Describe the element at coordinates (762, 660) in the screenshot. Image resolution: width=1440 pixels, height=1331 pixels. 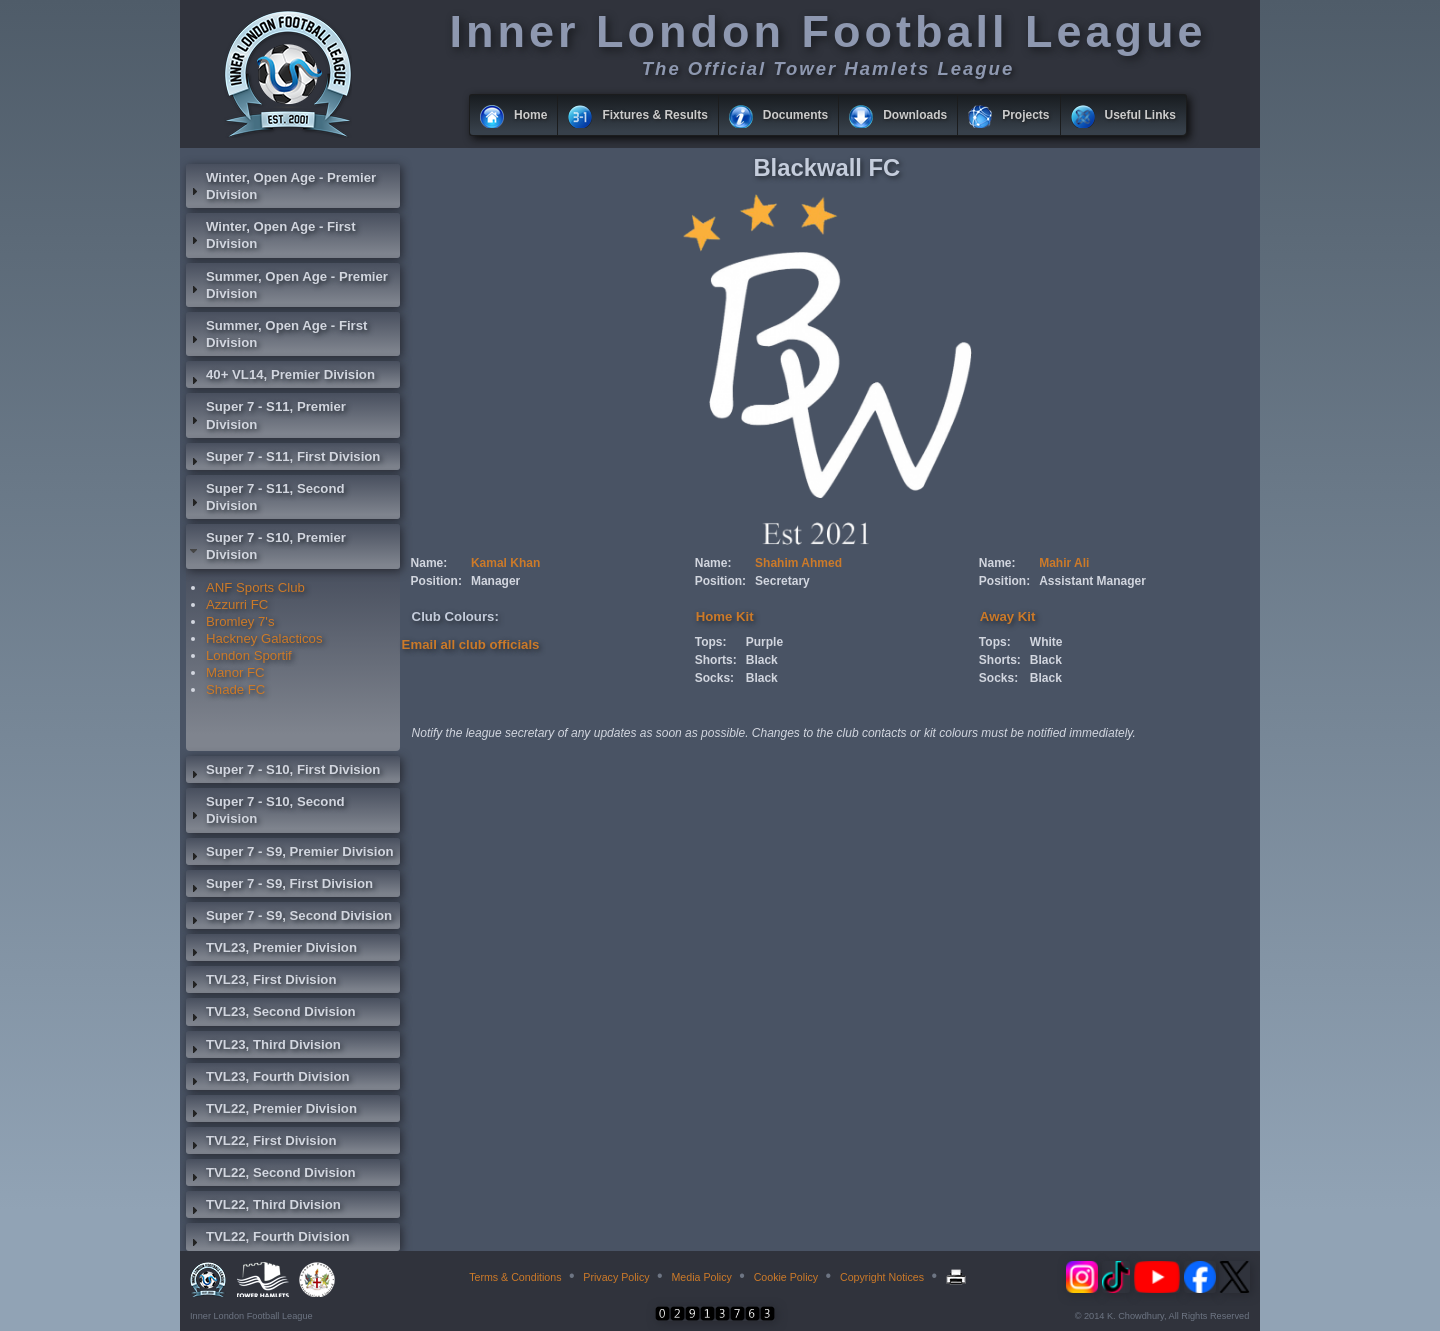
I see `Black` at that location.